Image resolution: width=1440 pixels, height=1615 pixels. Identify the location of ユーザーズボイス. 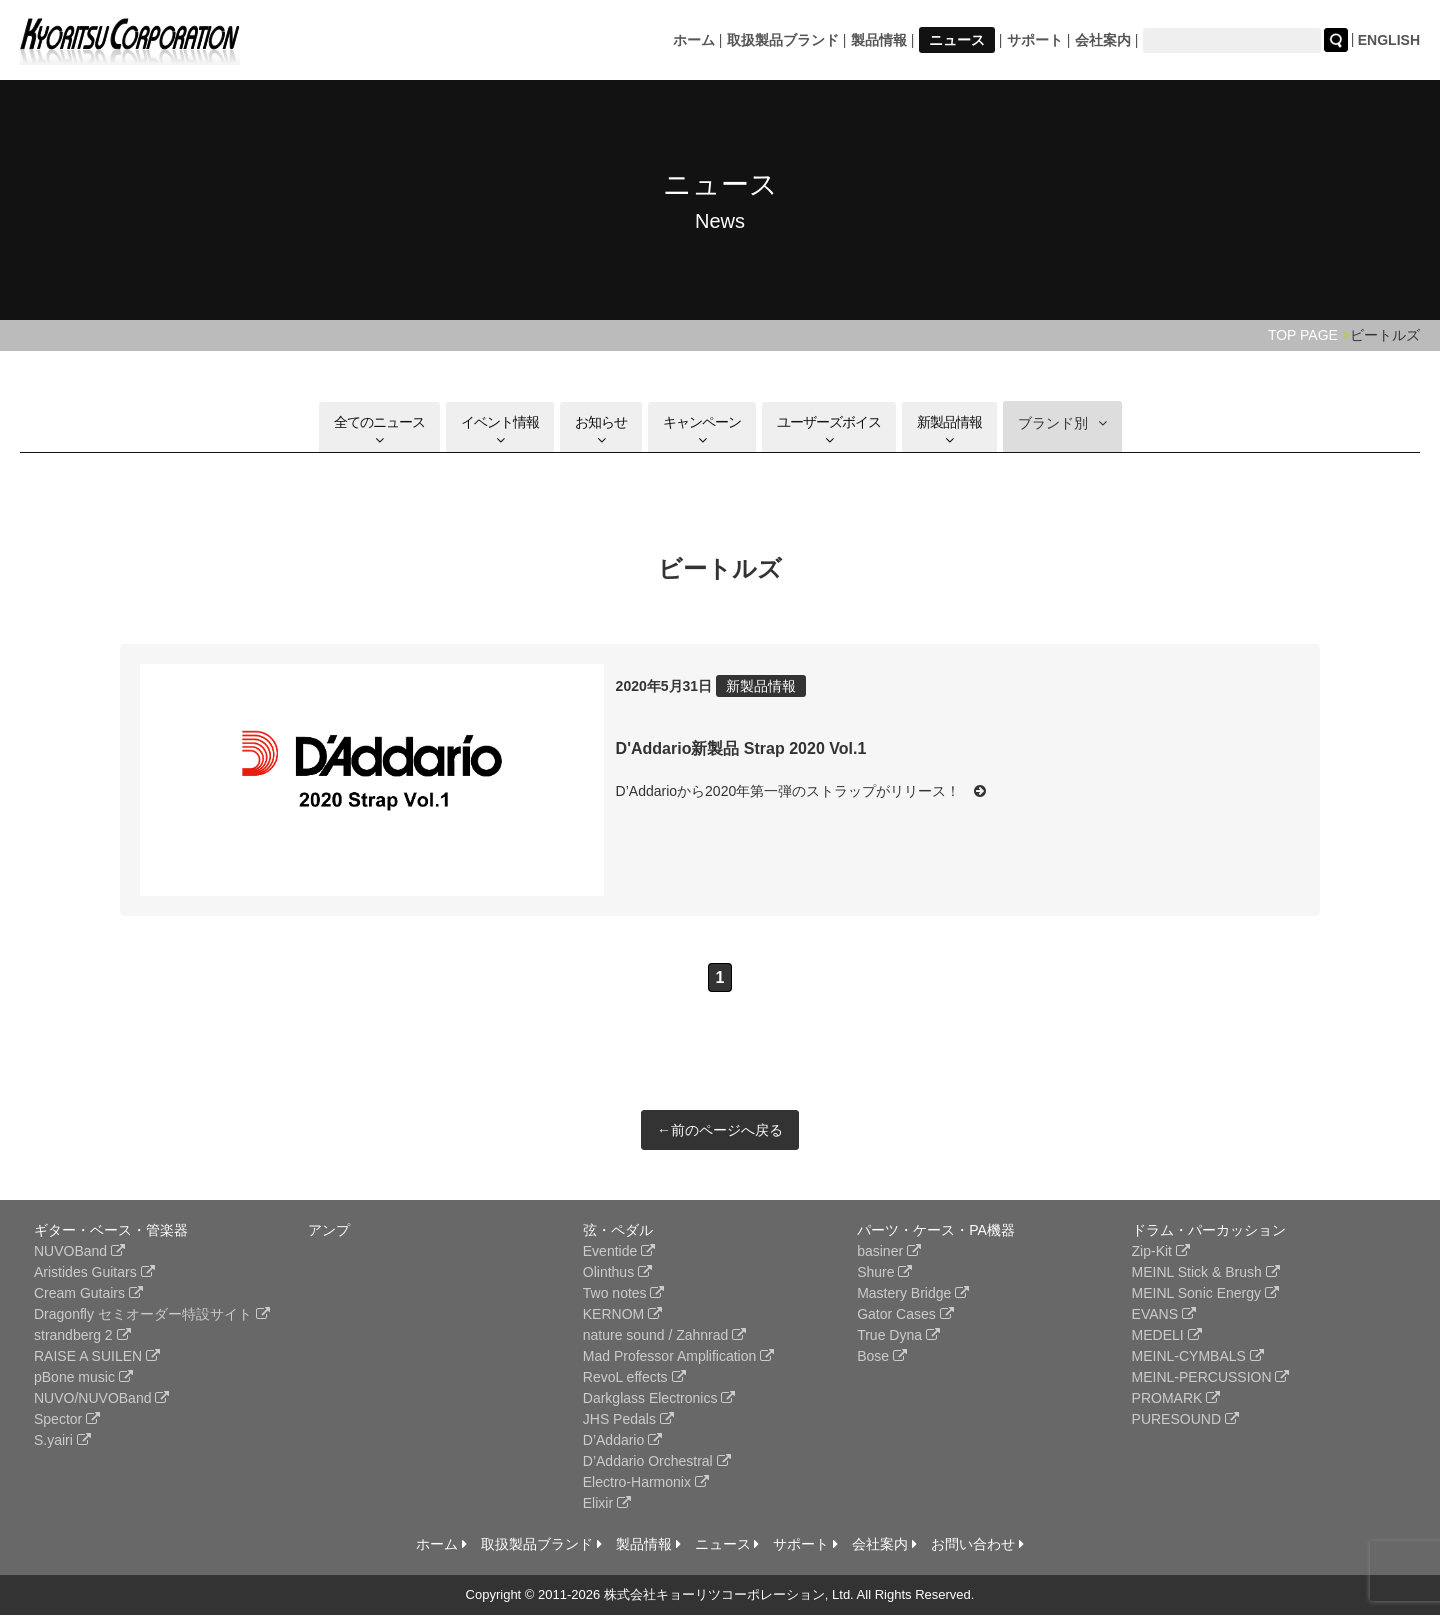
(829, 430).